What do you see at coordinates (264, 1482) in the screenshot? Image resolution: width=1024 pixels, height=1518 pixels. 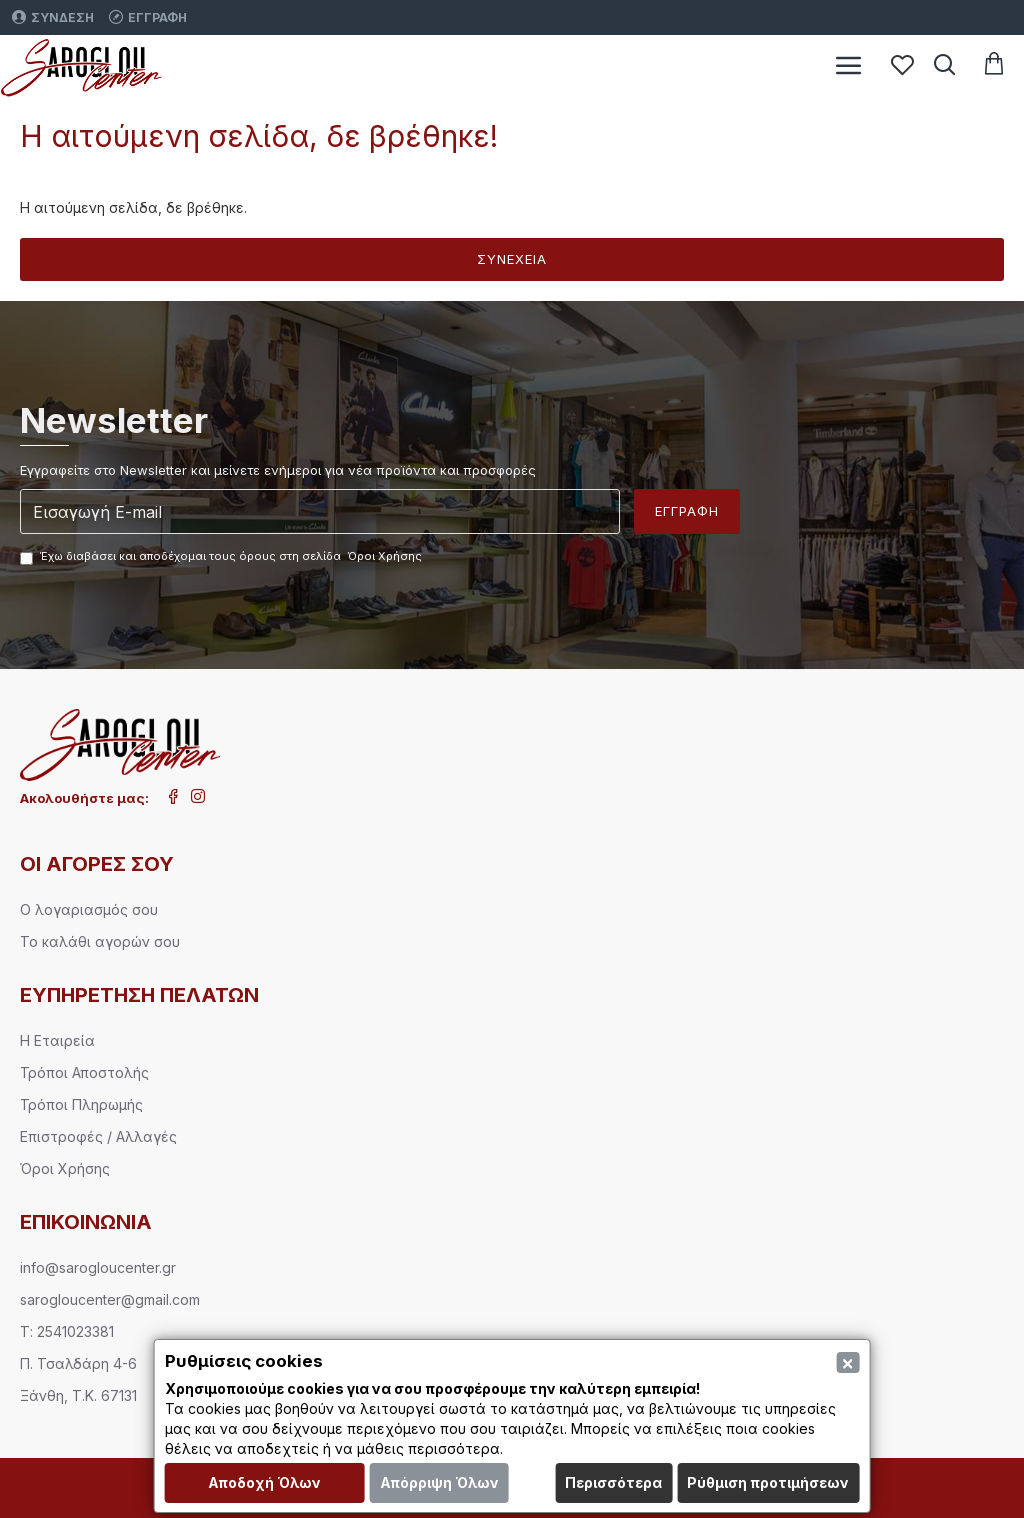 I see `Αποδοχή Όλων` at bounding box center [264, 1482].